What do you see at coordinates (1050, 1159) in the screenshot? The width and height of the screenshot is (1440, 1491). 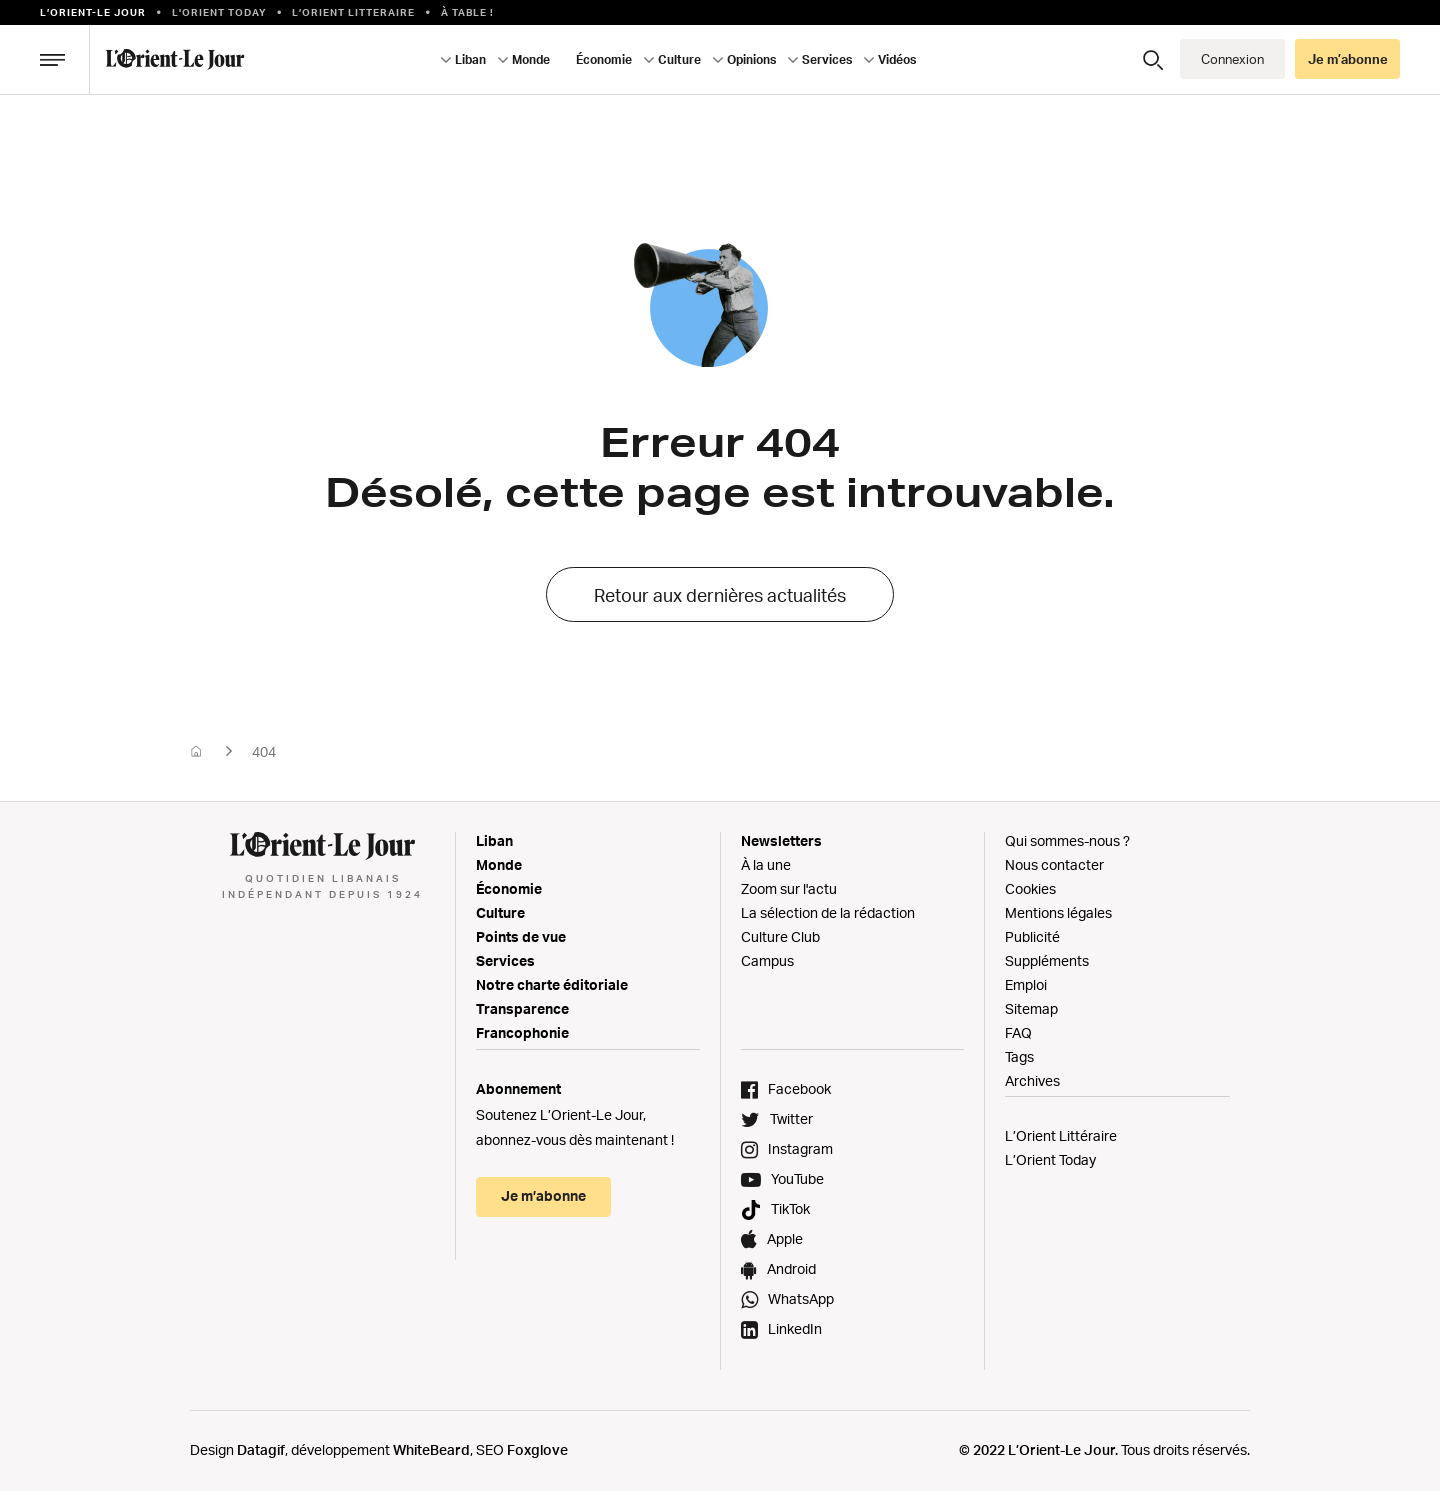 I see `L’Orient Today` at bounding box center [1050, 1159].